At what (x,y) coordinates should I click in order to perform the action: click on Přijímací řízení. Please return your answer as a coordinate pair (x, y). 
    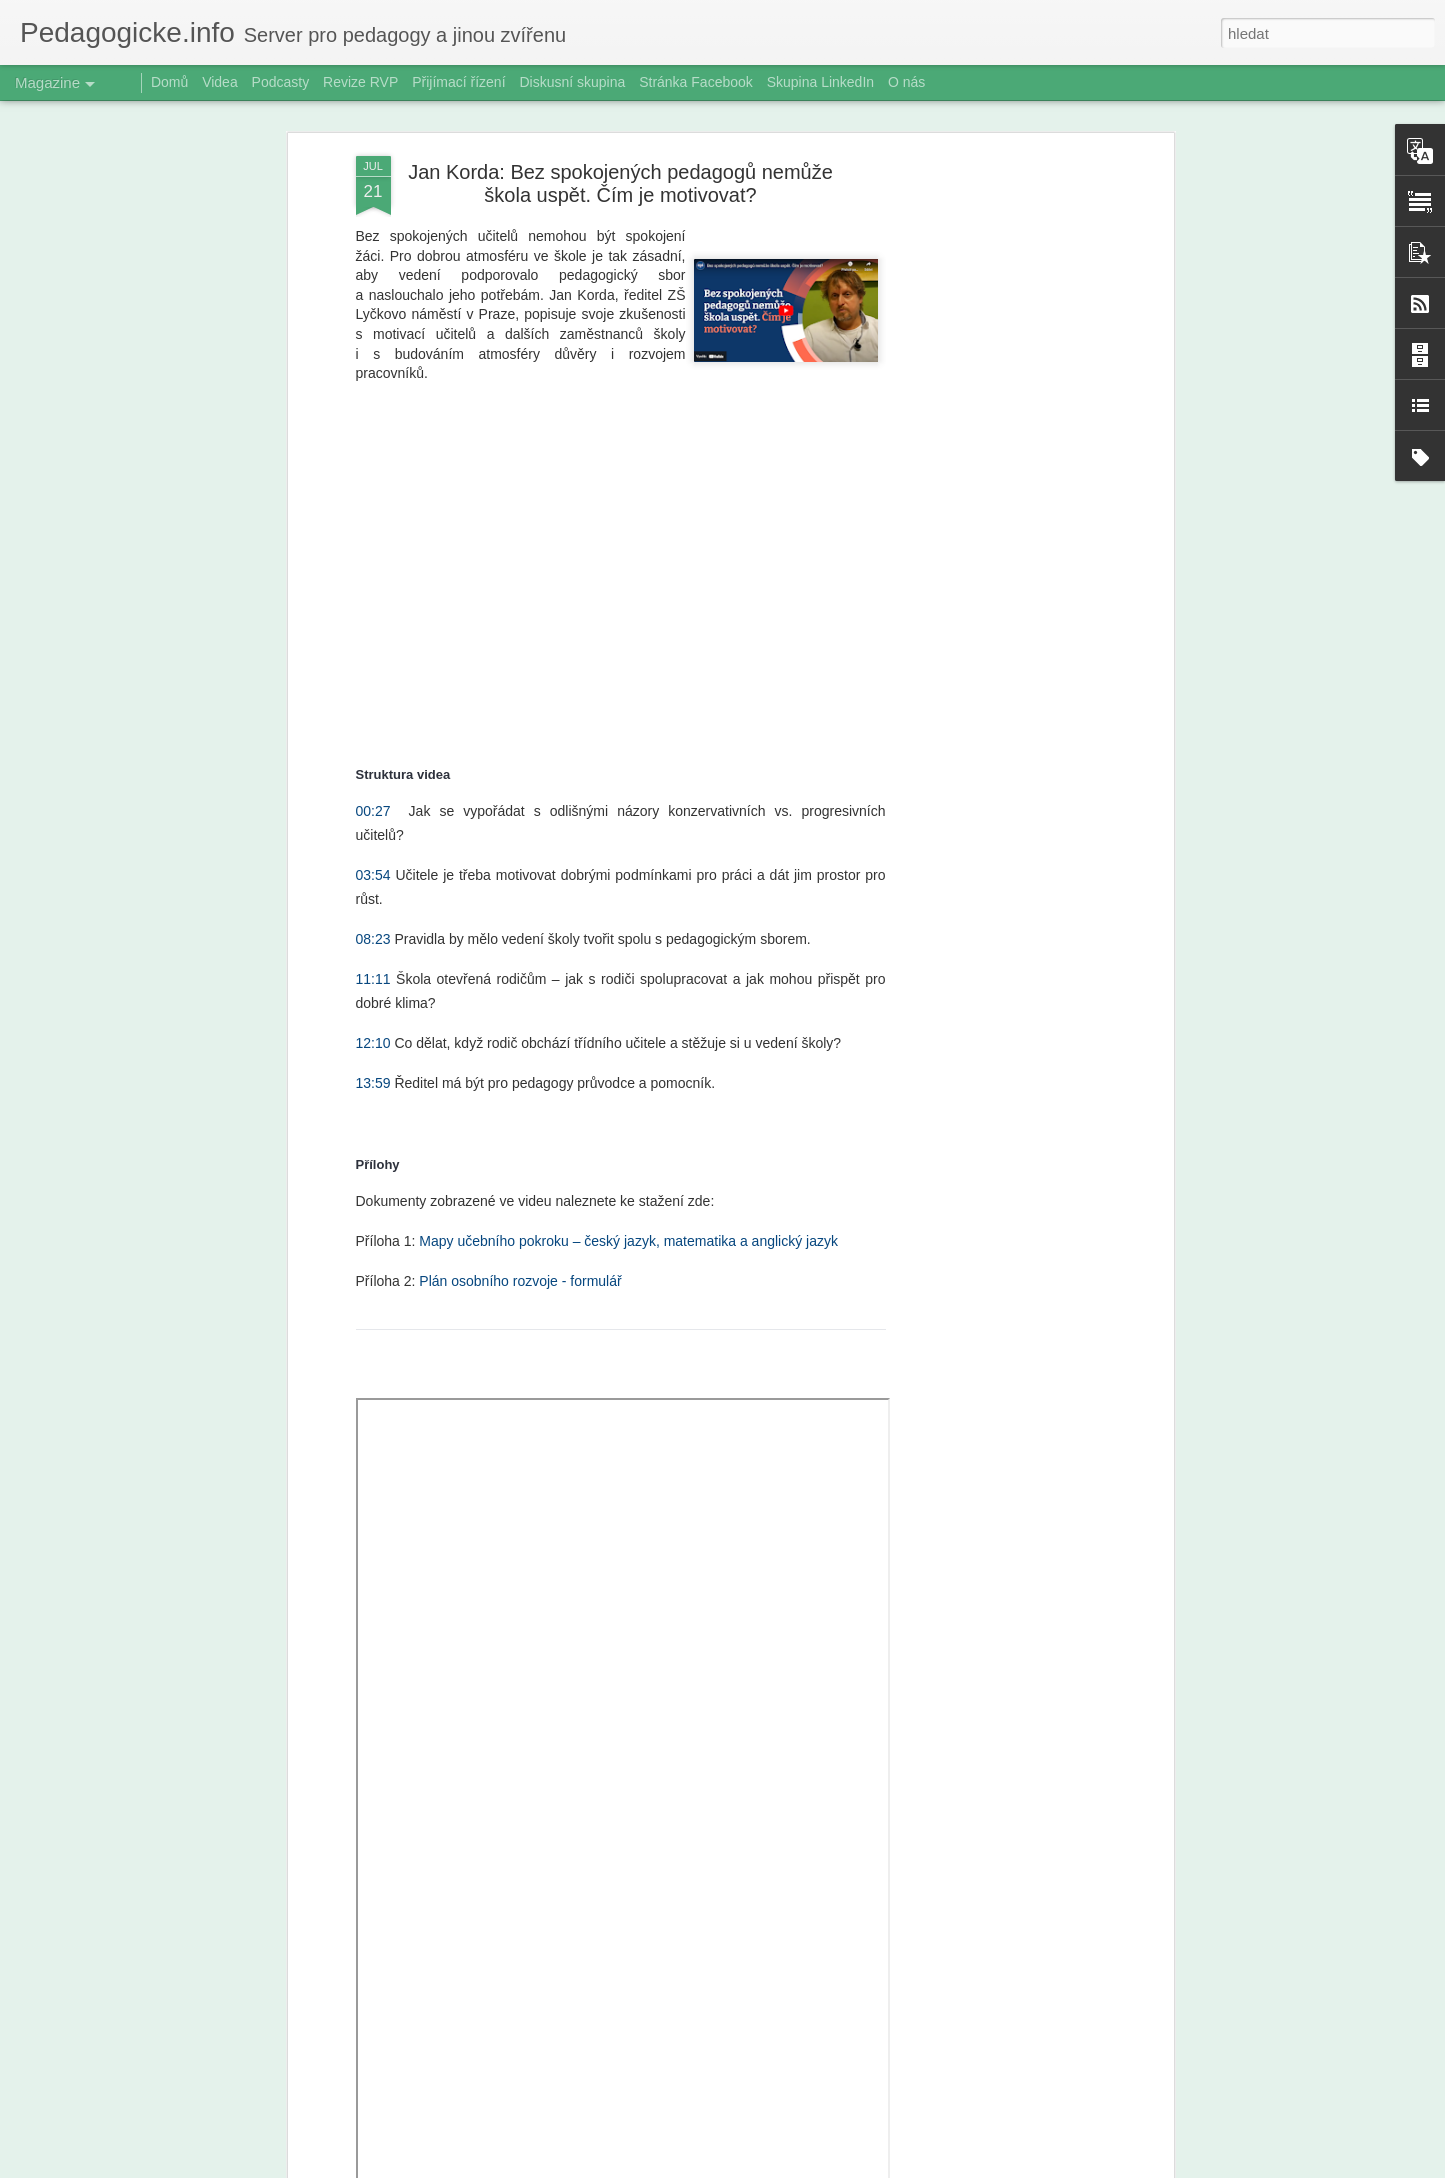
    Looking at the image, I should click on (458, 82).